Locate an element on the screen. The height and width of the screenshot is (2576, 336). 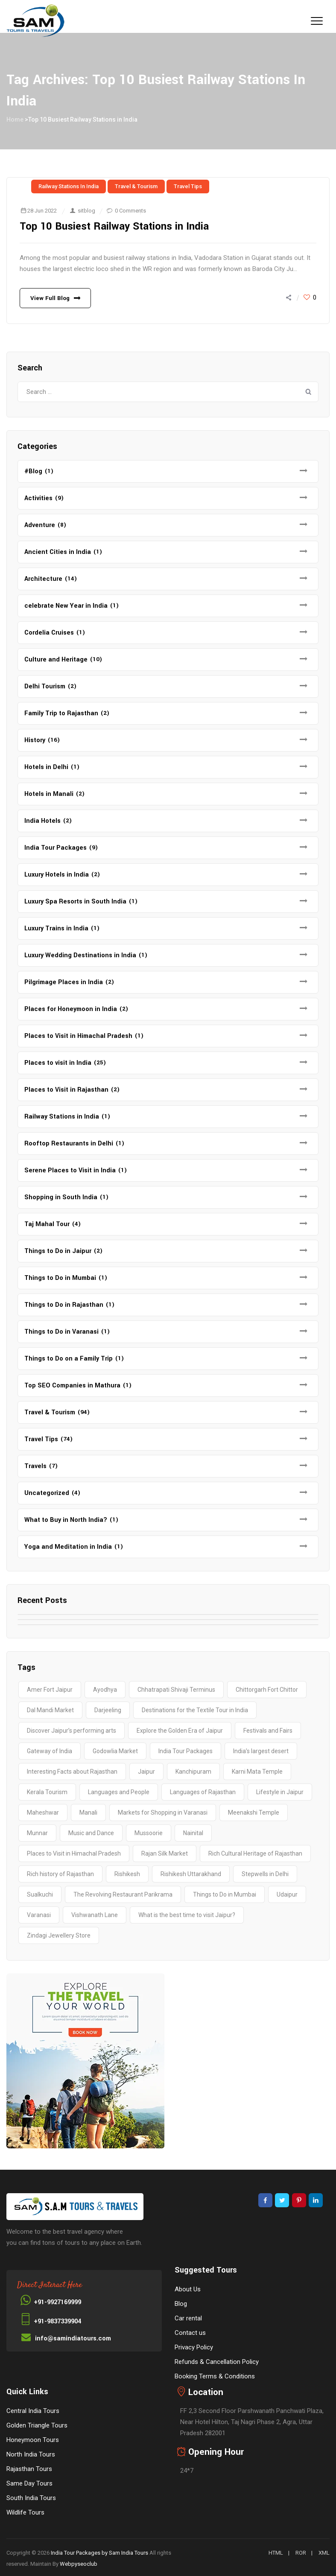
The Revolving Restaurant Parikrama [The Revolving Restaurant Parikrama (1 item)] is located at coordinates (122, 1894).